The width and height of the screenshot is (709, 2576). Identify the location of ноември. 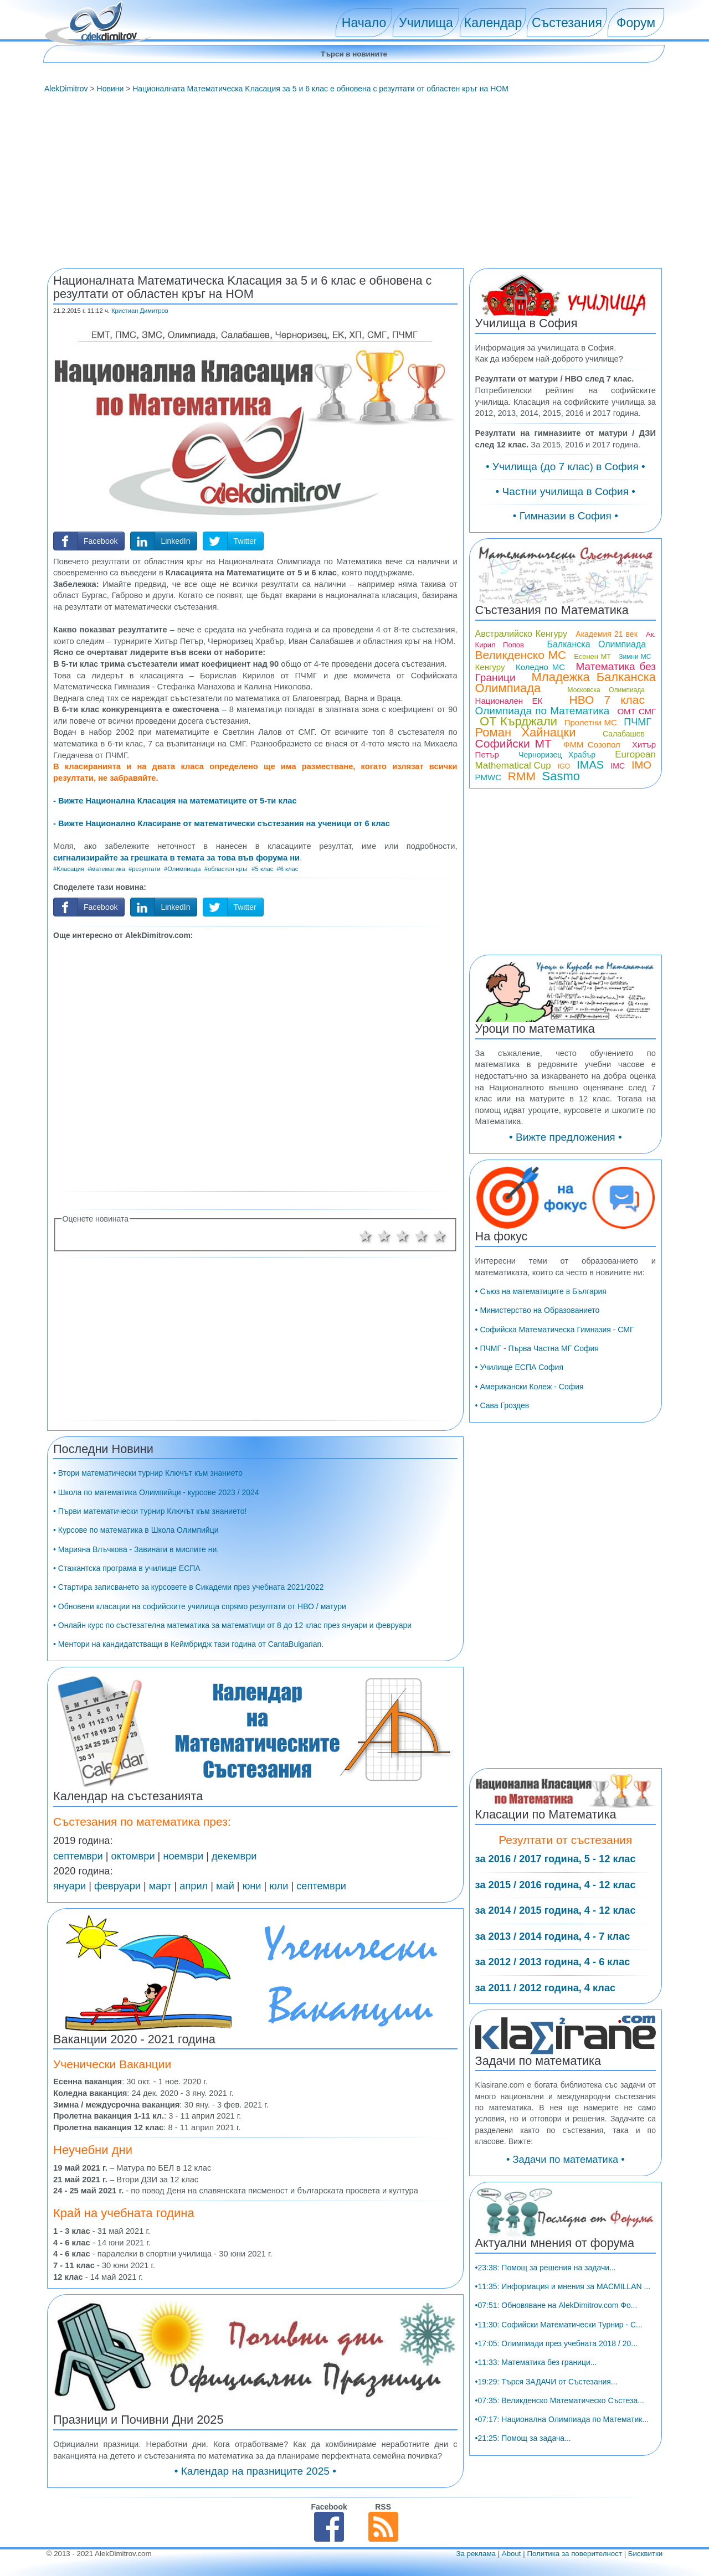
(183, 1856).